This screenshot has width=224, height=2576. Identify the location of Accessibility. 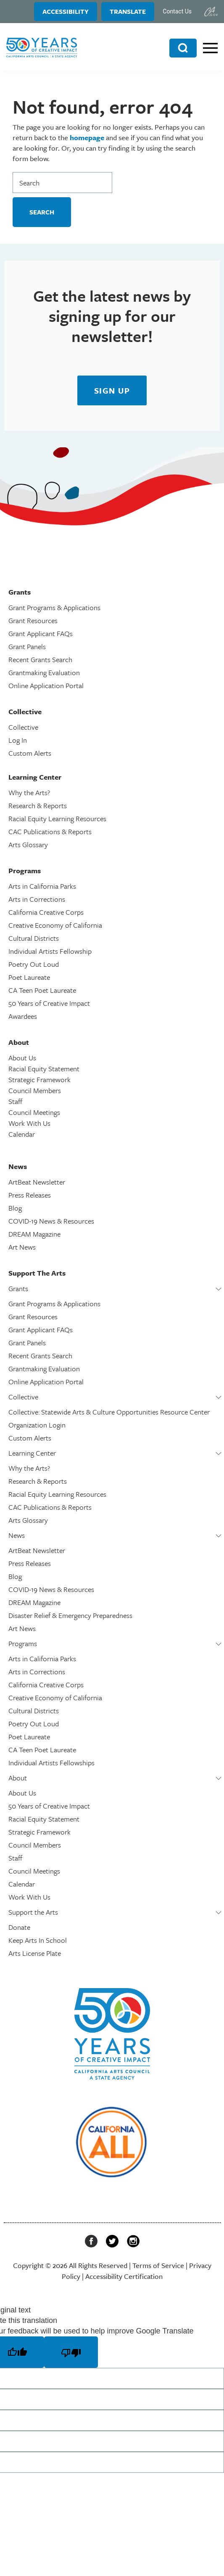
(65, 11).